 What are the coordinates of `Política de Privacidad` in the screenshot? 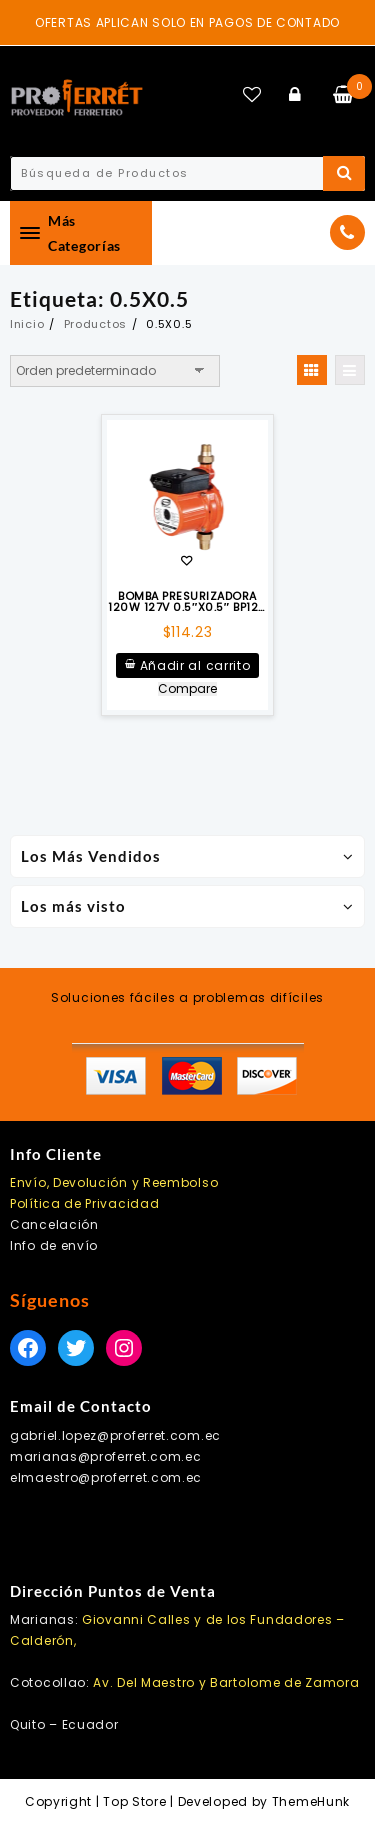 It's located at (84, 1203).